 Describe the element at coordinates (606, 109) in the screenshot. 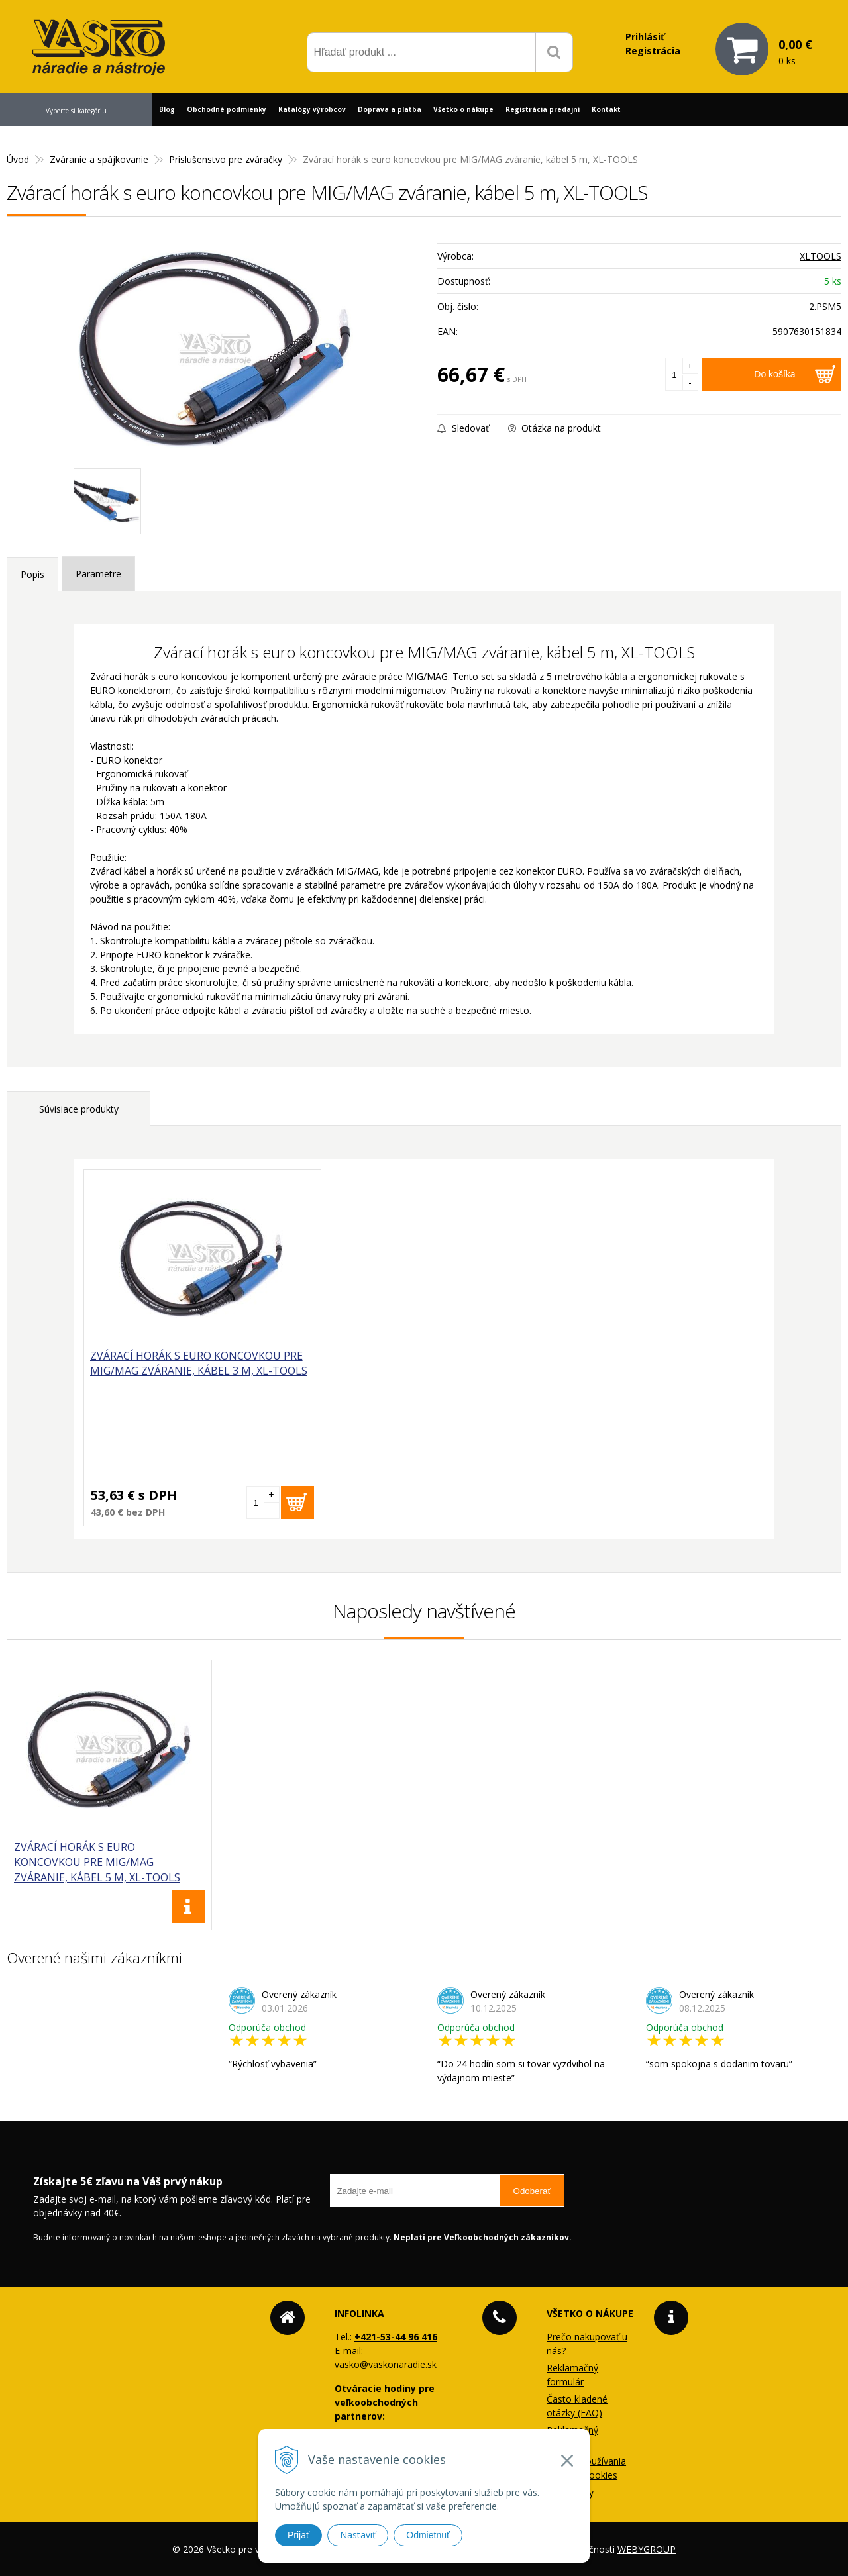

I see `Kontakt` at that location.